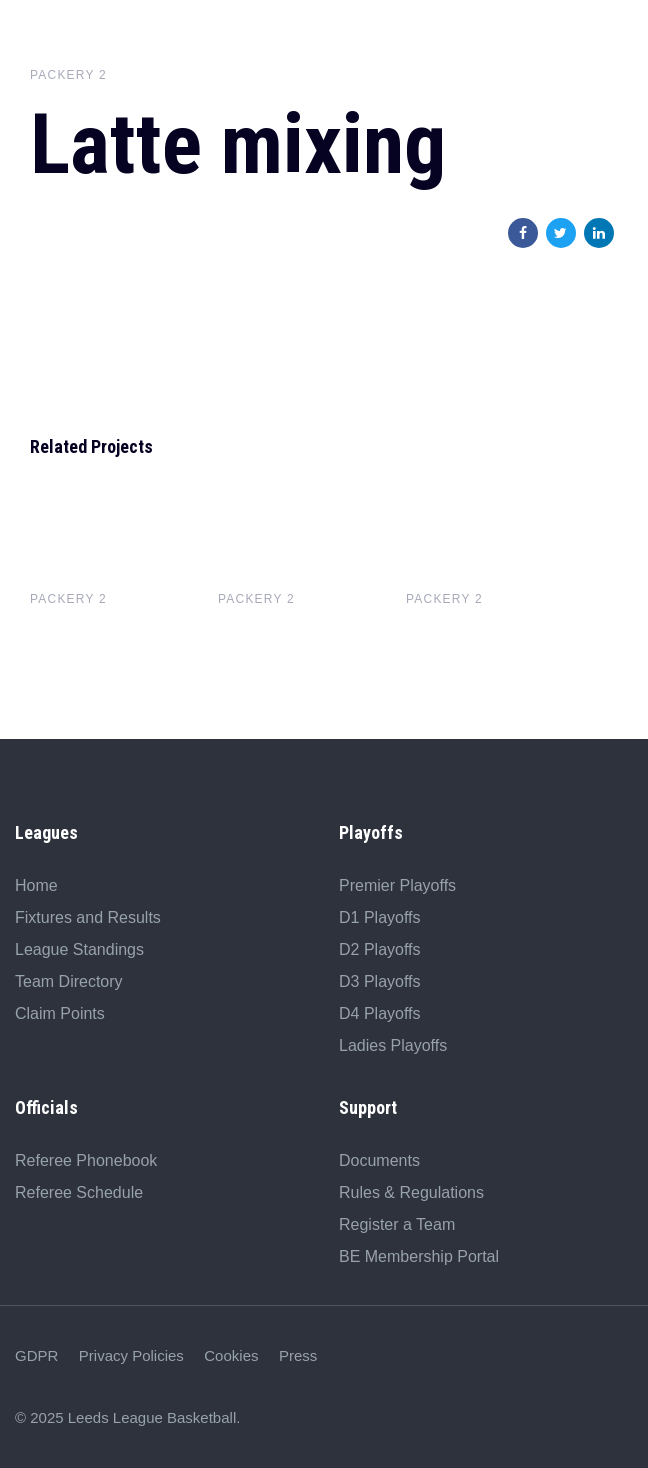 The image size is (648, 1468). Describe the element at coordinates (379, 1160) in the screenshot. I see `Documents` at that location.